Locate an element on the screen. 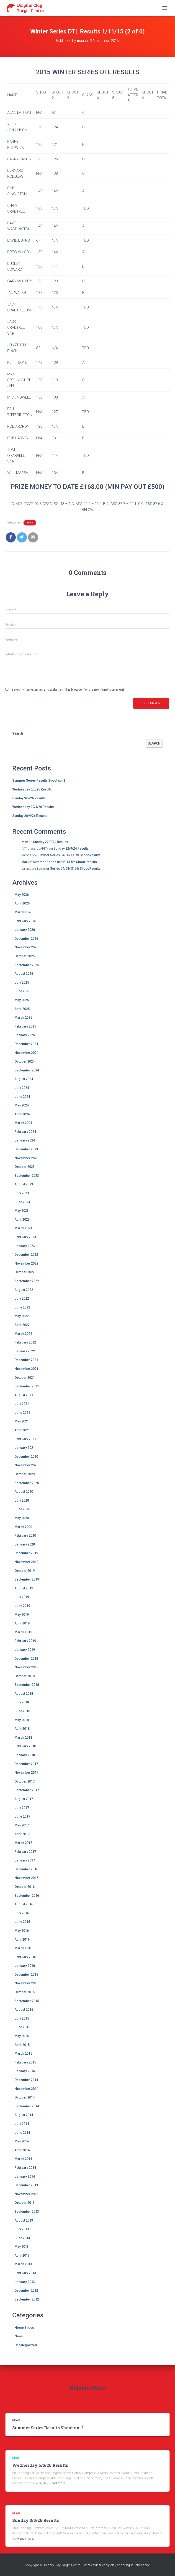 The width and height of the screenshot is (175, 2576). February 2021 is located at coordinates (25, 1439).